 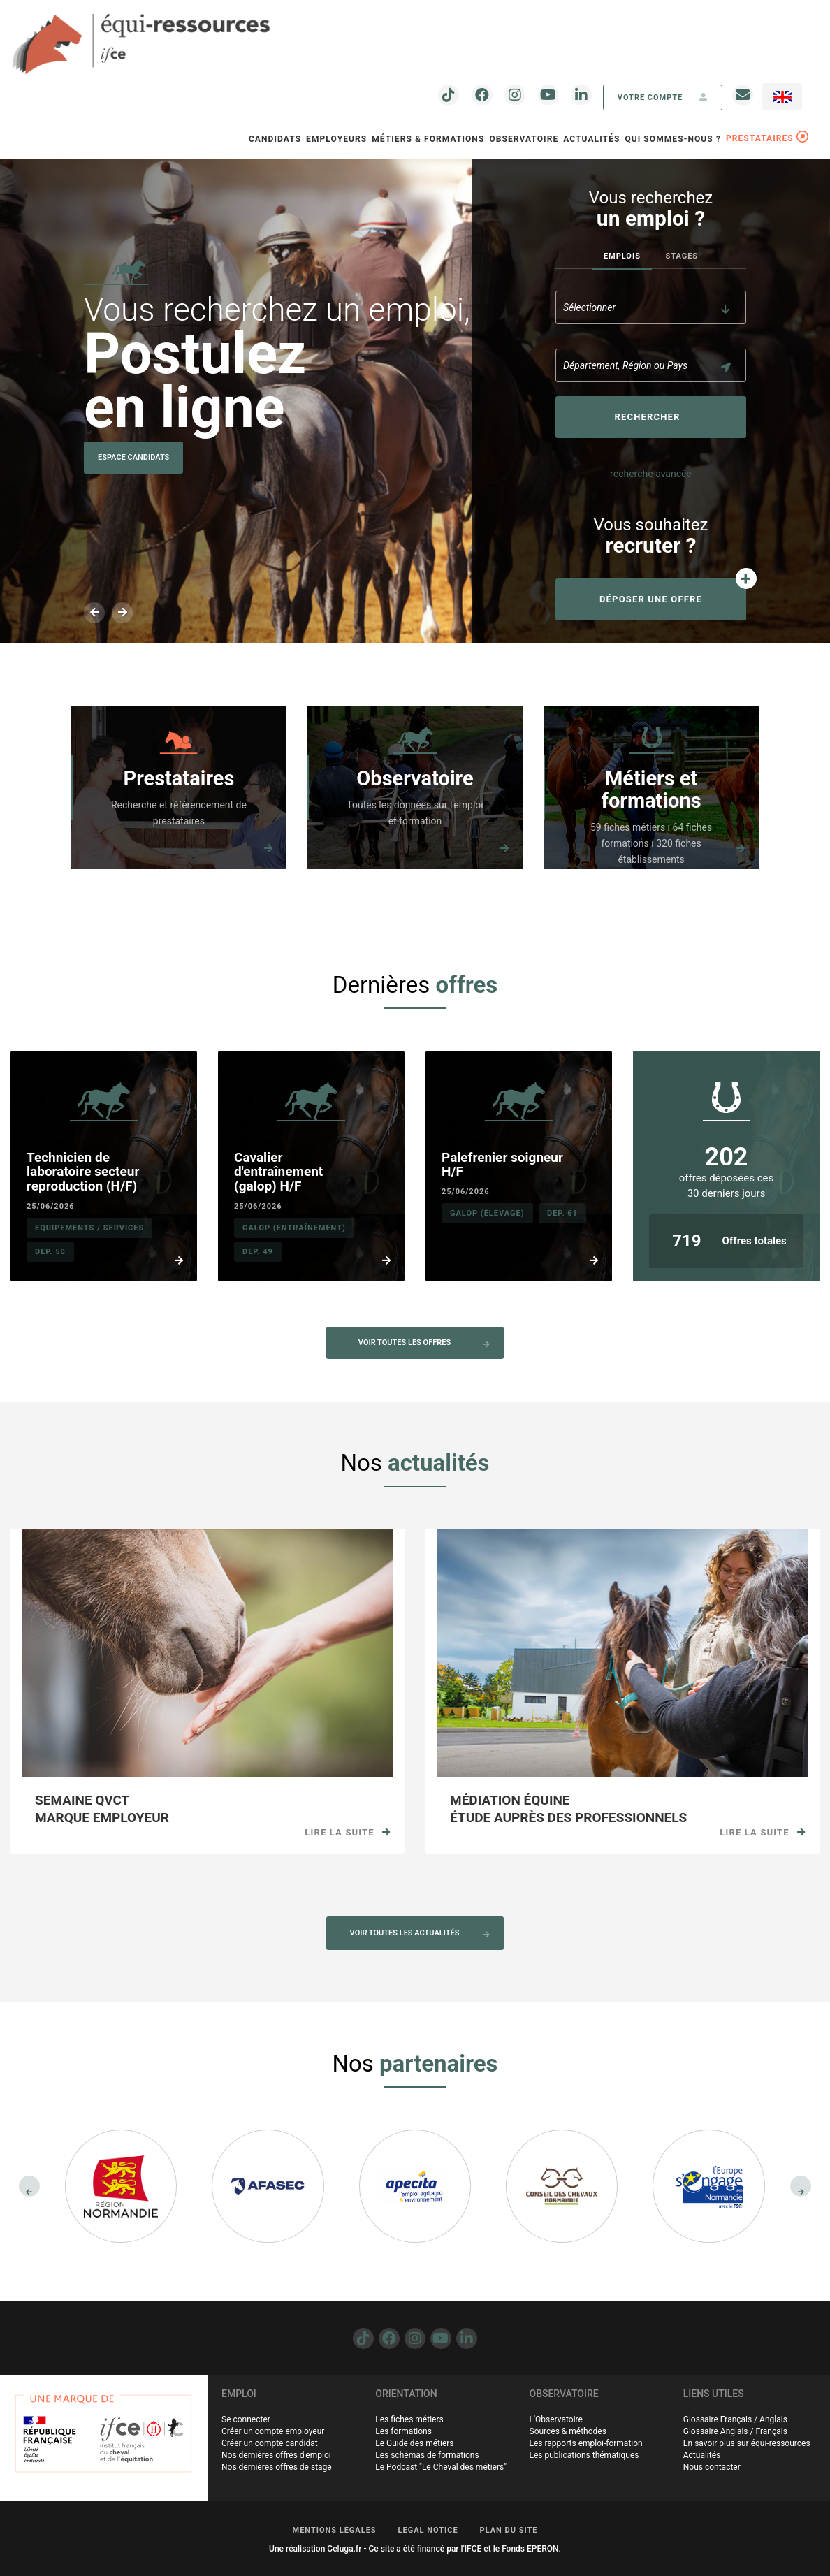 I want to click on votre compte, so click(x=663, y=97).